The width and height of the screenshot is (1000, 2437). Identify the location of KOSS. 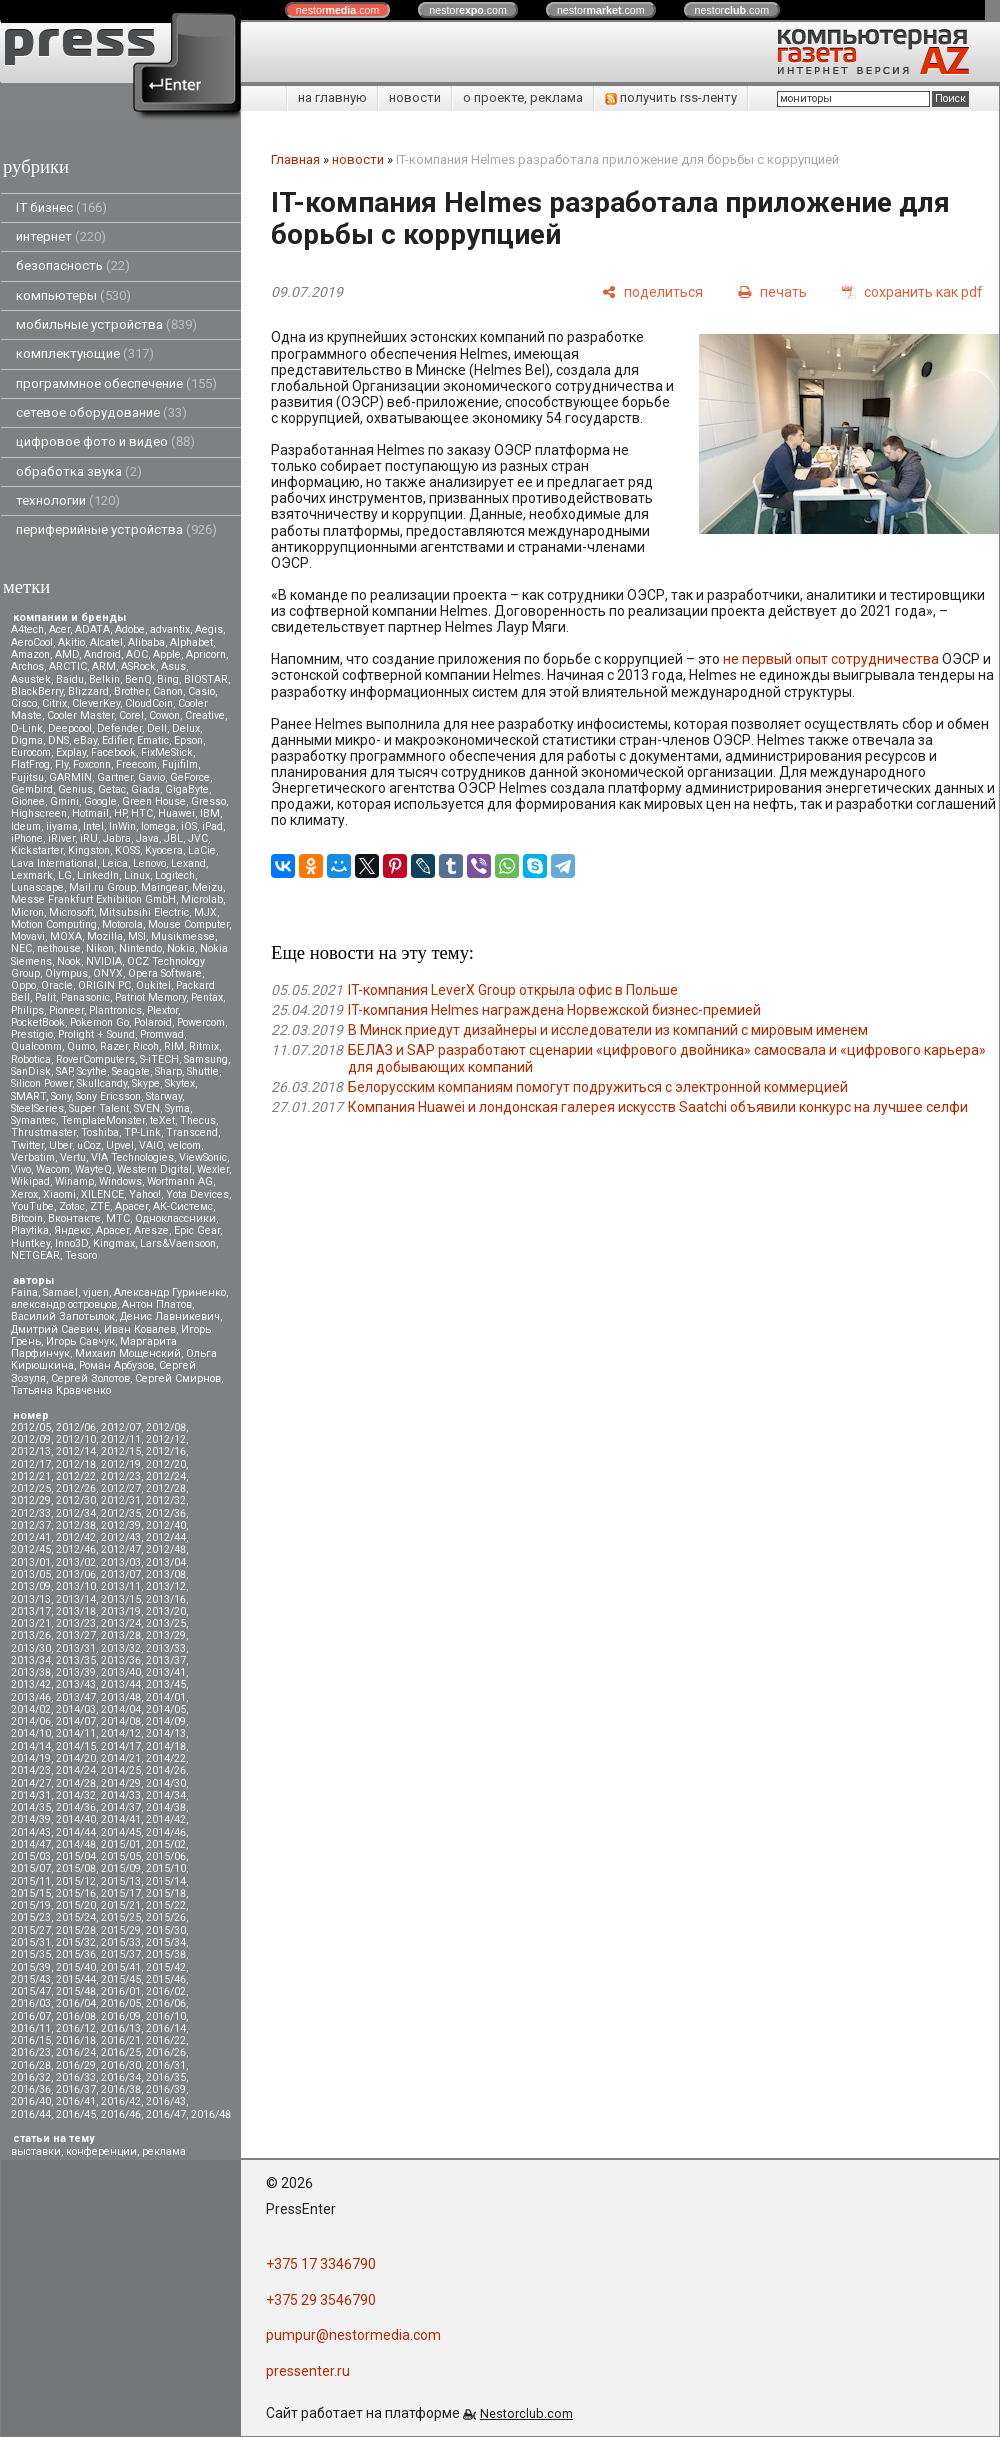
(127, 850).